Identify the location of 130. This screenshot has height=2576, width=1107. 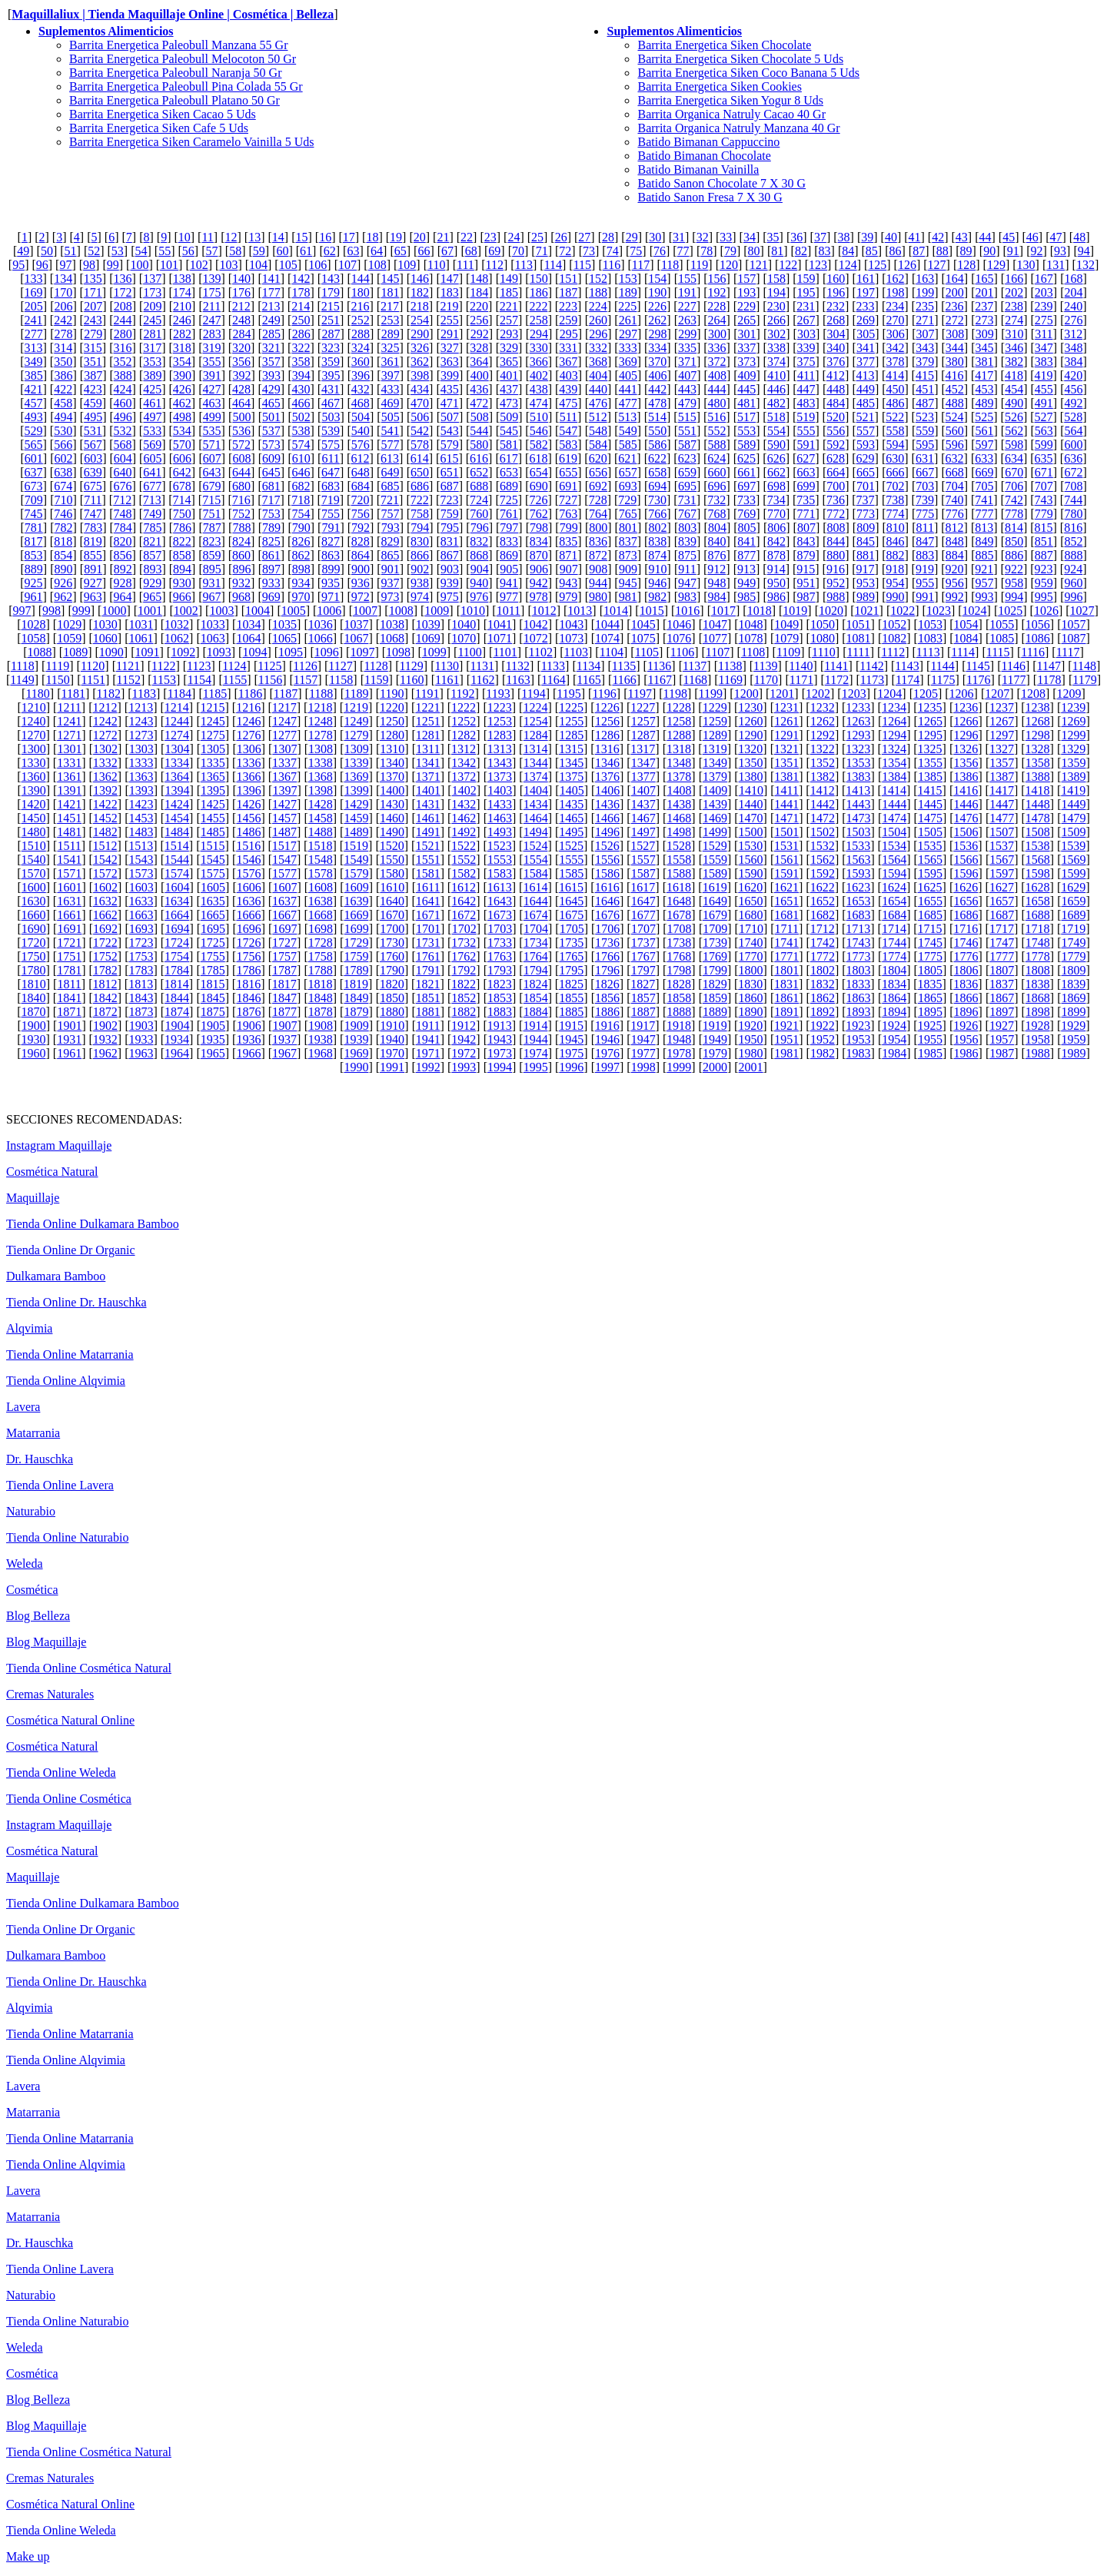
(1026, 264).